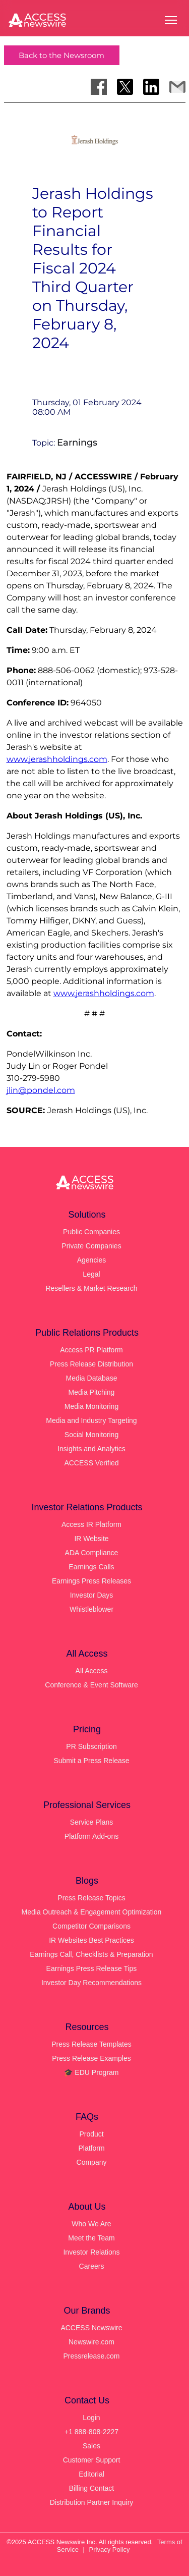  What do you see at coordinates (91, 2446) in the screenshot?
I see `Sales` at bounding box center [91, 2446].